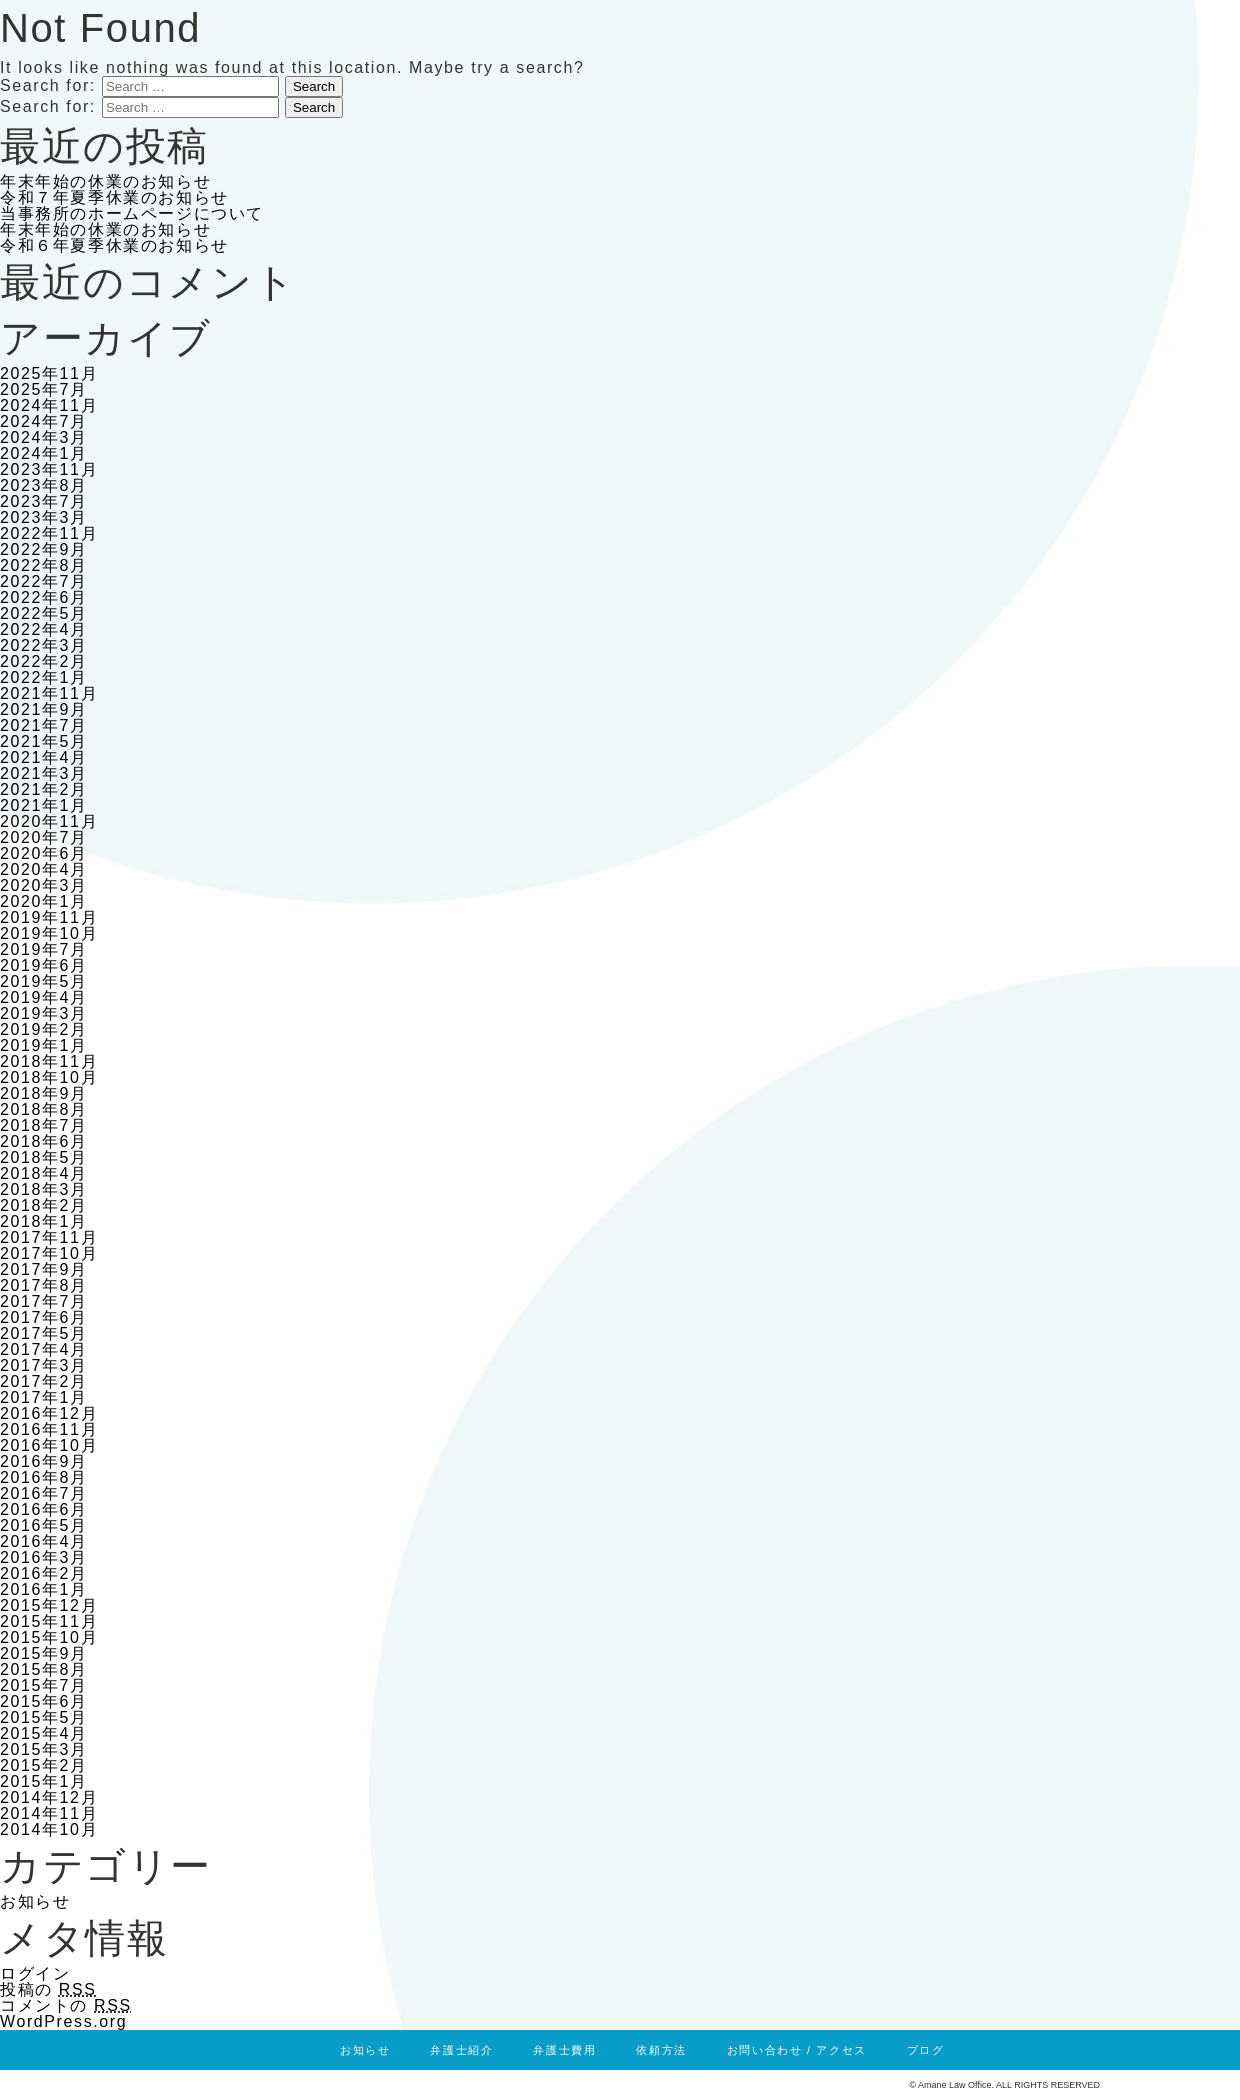 The image size is (1240, 2100). Describe the element at coordinates (44, 645) in the screenshot. I see `2022年3月` at that location.